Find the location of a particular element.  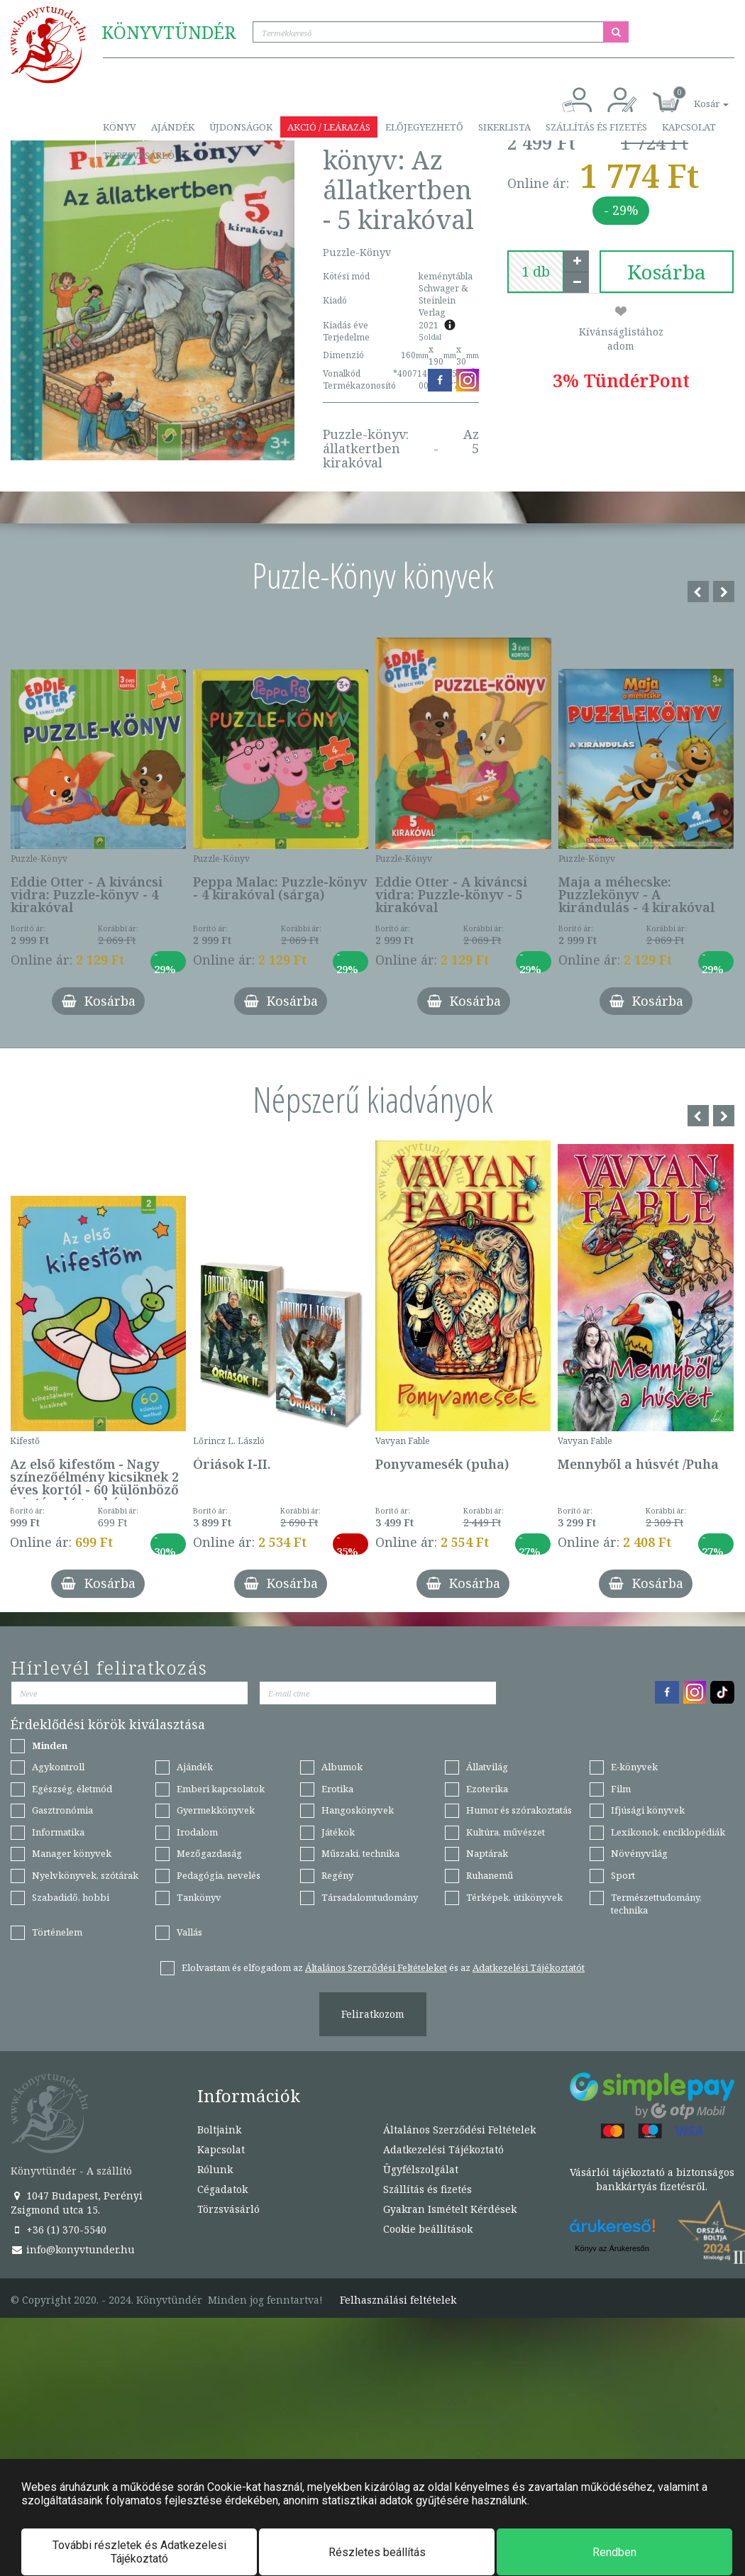

[number] is located at coordinates (535, 271).